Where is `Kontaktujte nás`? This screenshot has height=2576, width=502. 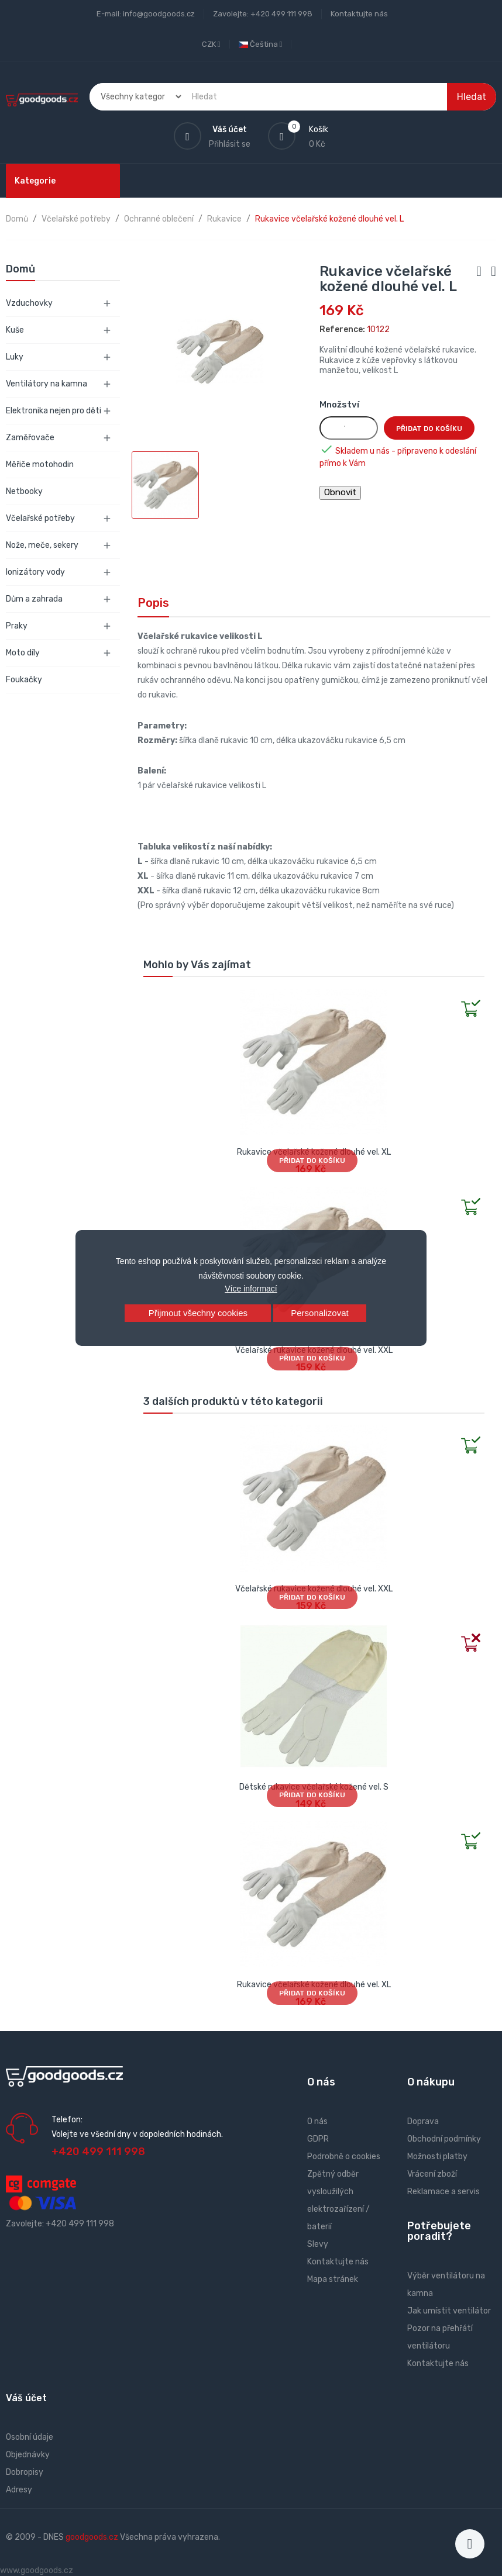 Kontaktujte nás is located at coordinates (359, 13).